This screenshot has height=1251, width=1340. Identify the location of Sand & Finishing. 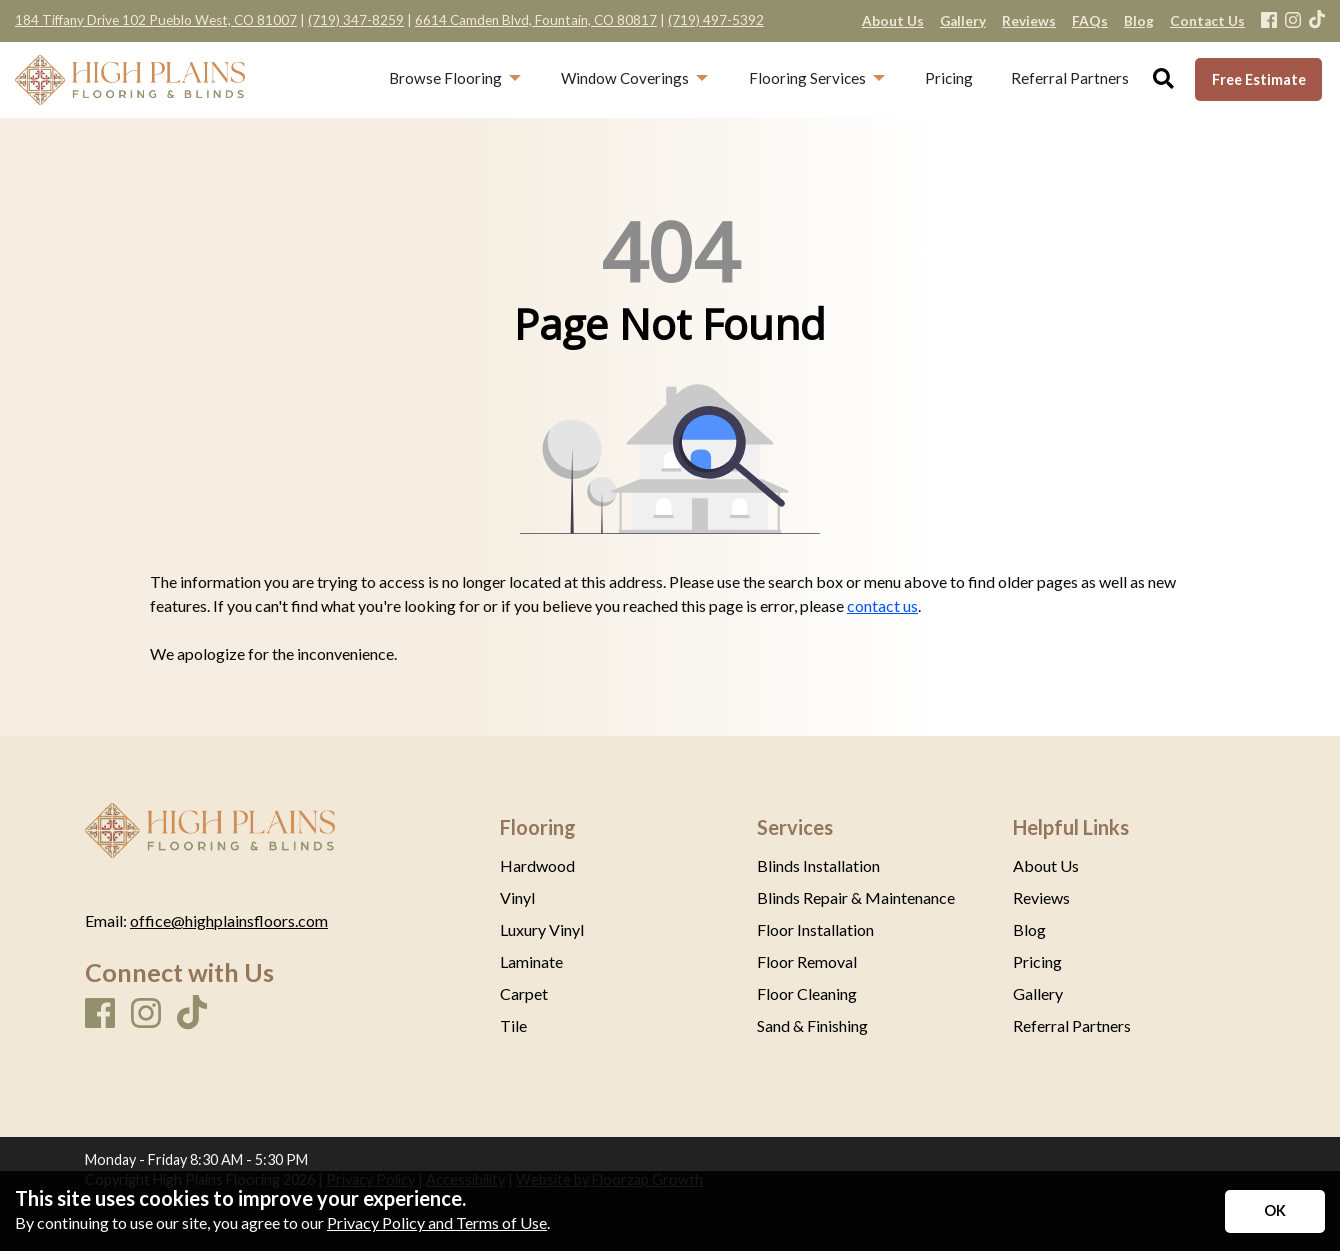
(812, 1026).